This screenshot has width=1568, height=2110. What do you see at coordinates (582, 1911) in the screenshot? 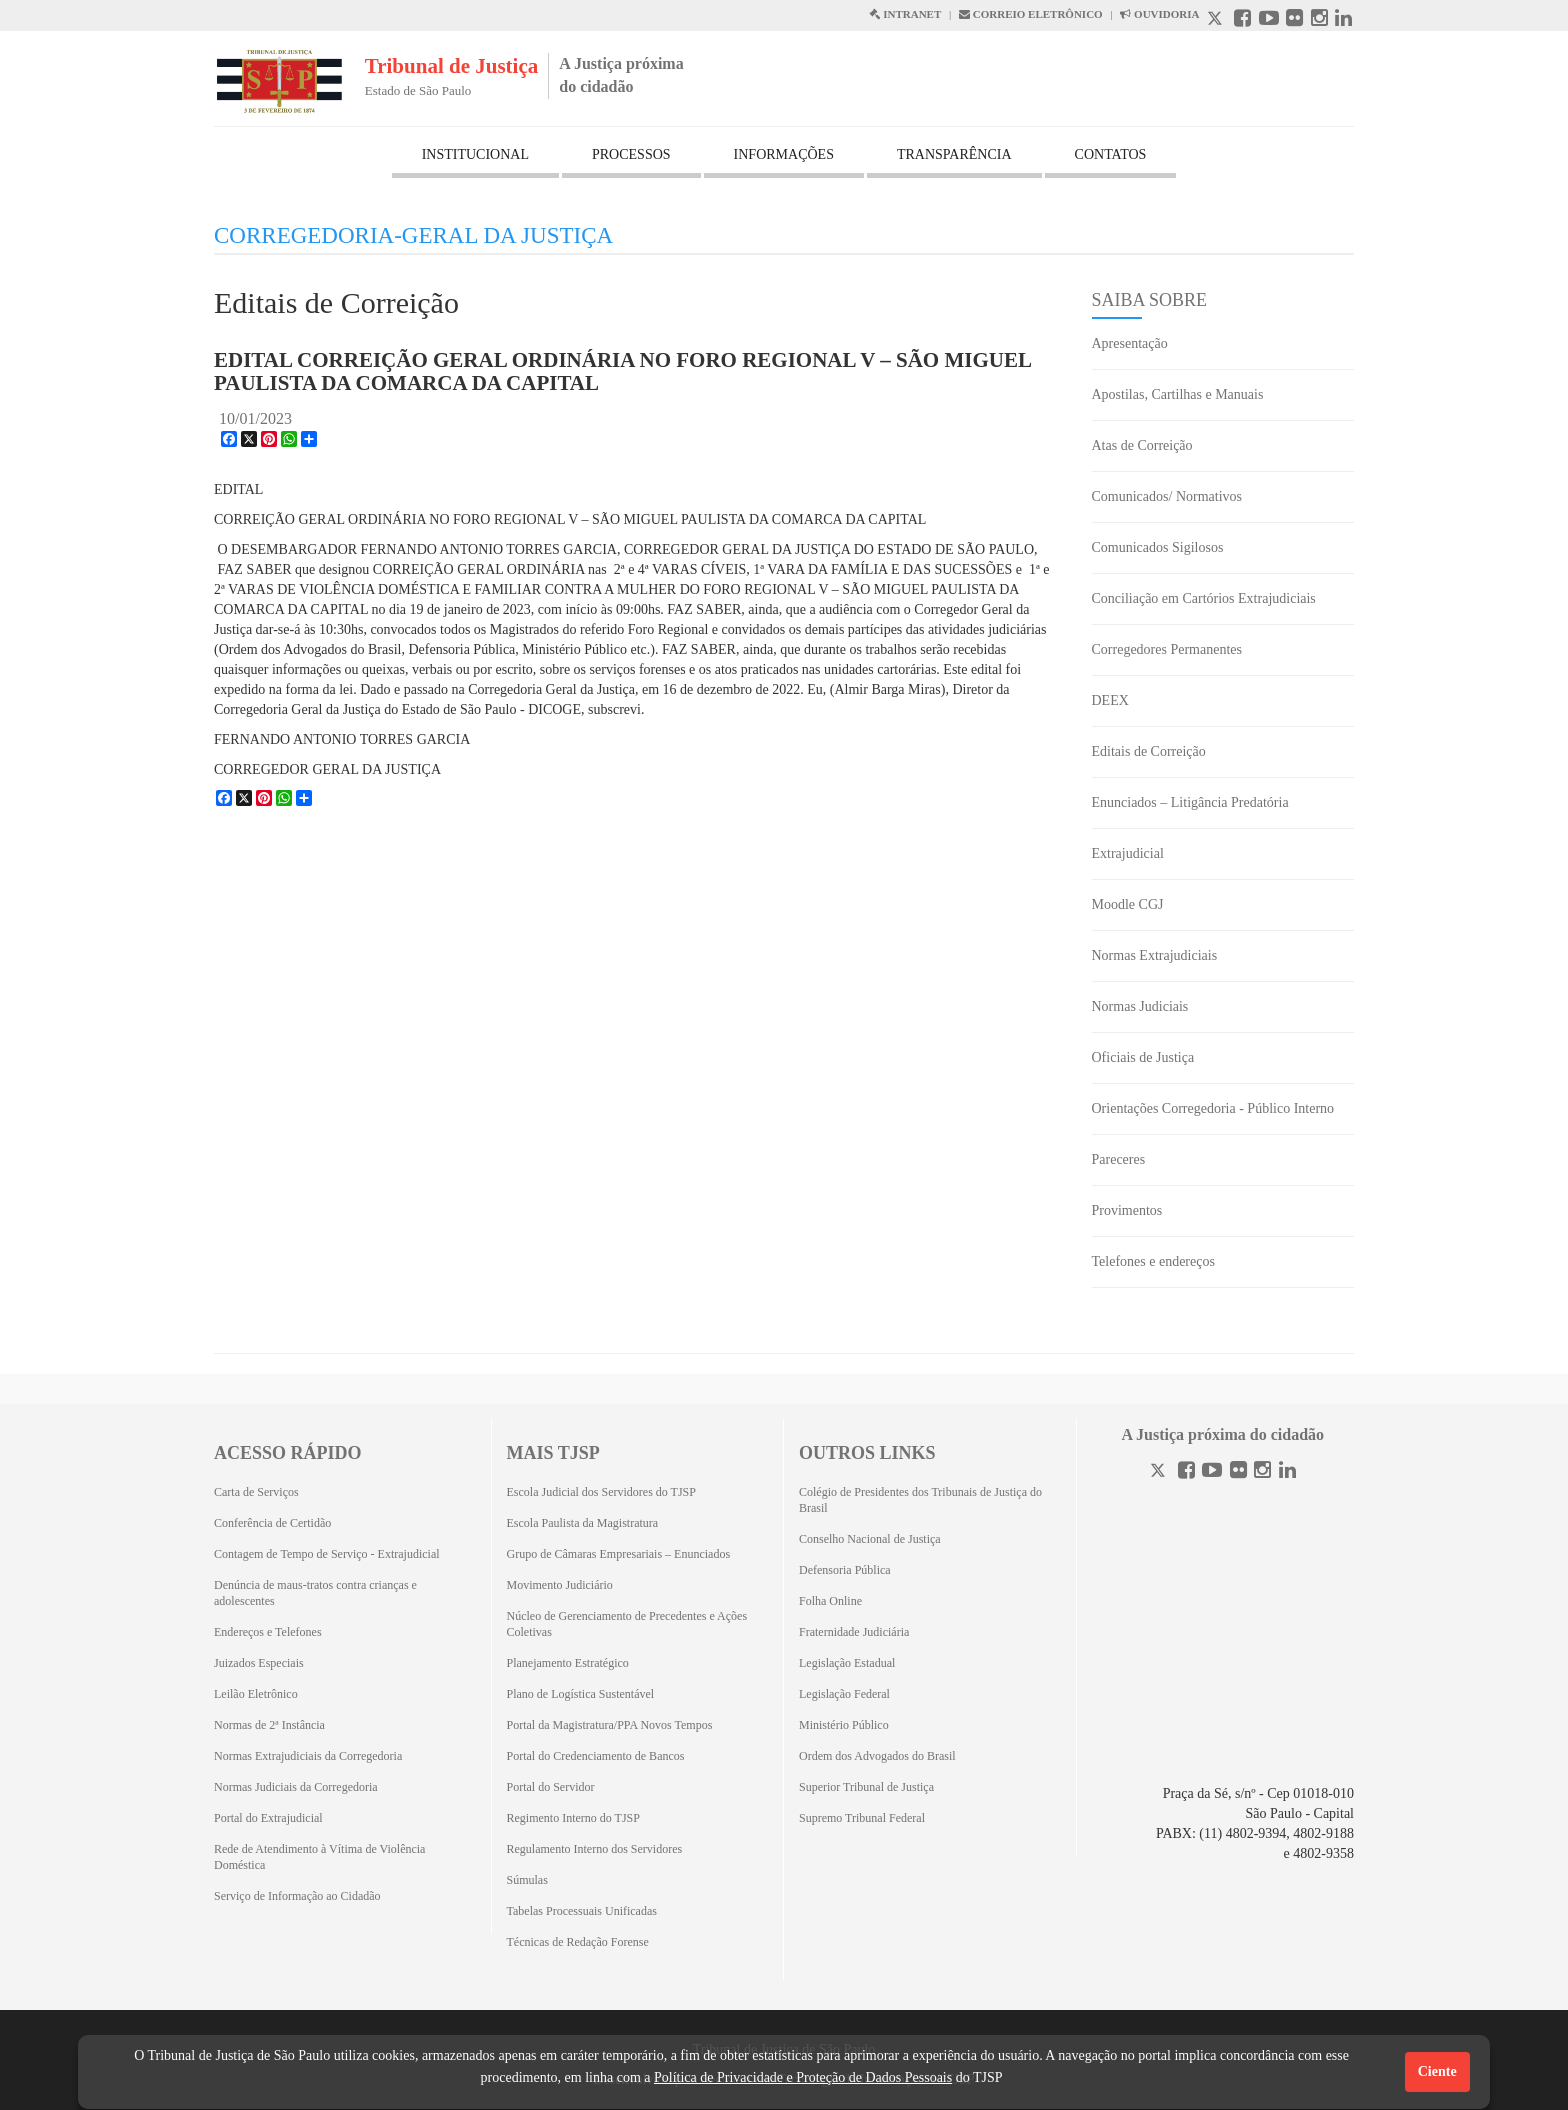
I see `Tabelas Processuais Unificadas` at bounding box center [582, 1911].